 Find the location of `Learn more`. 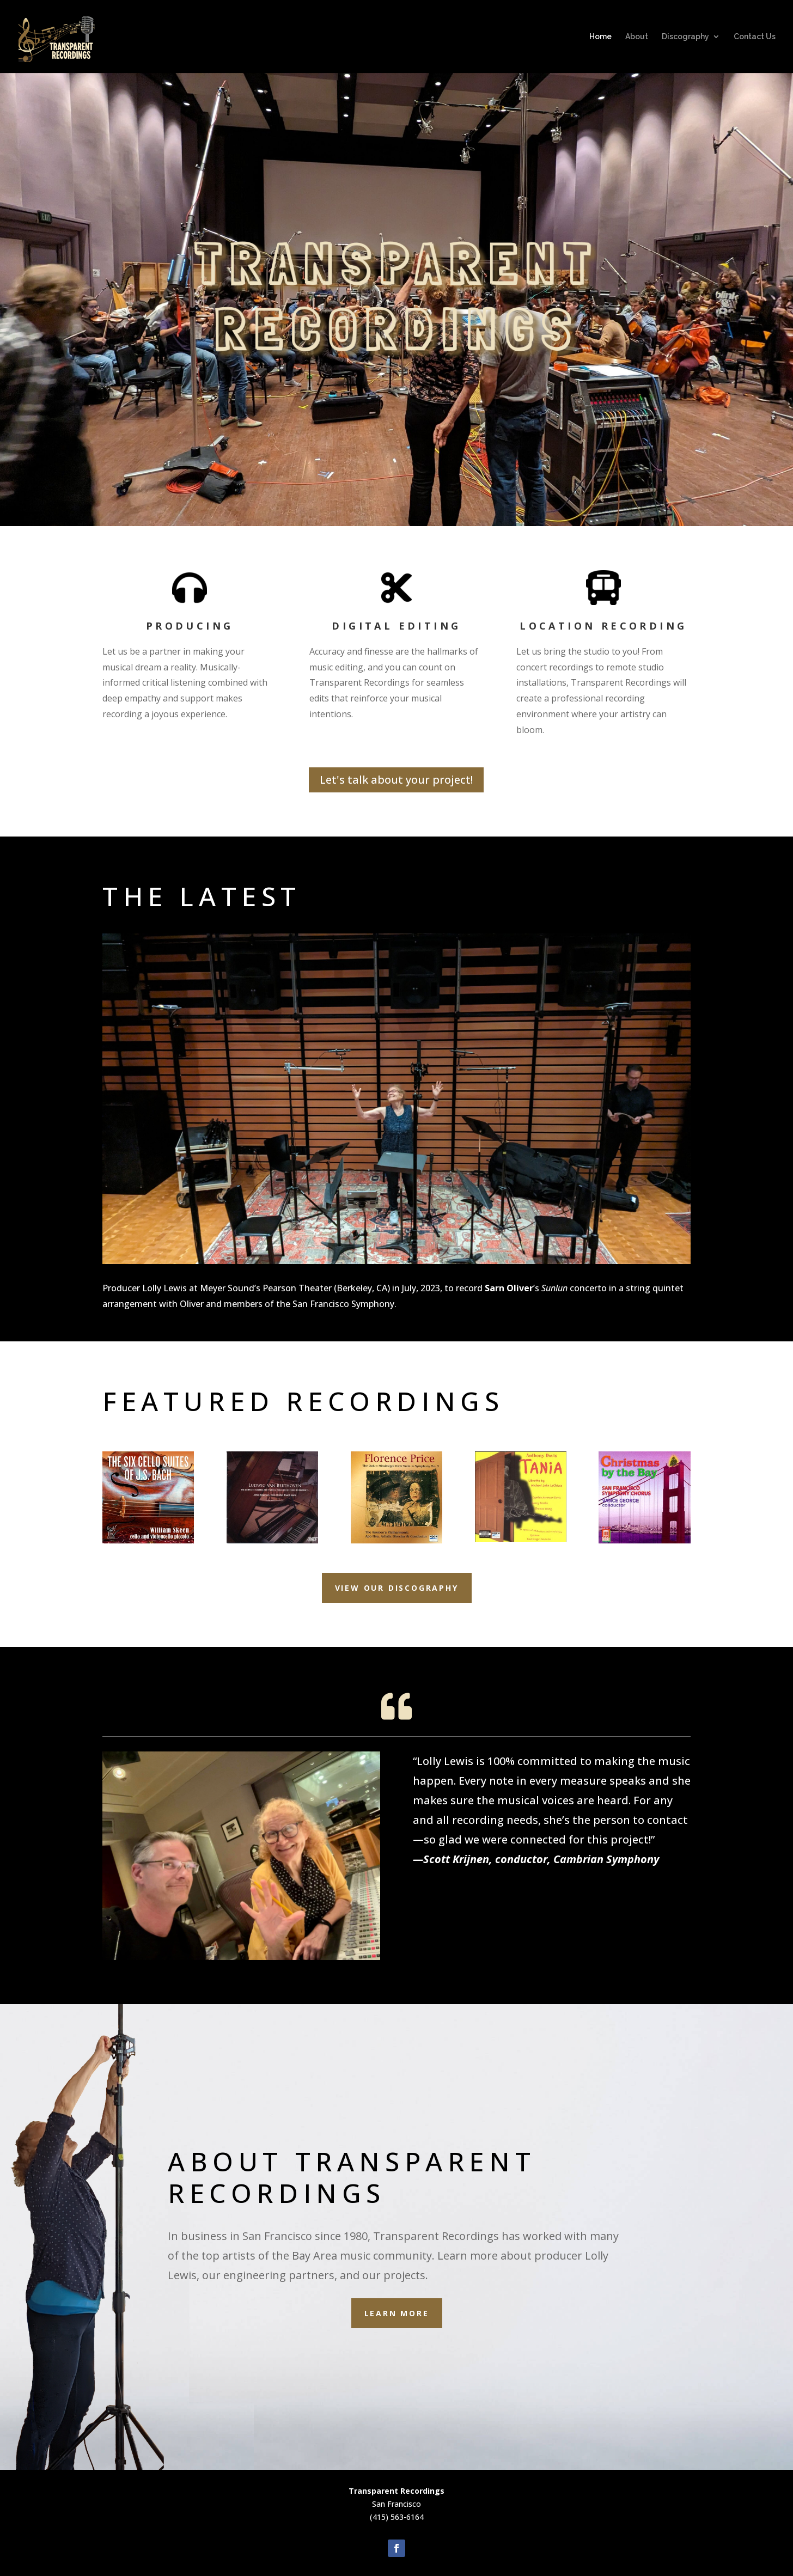

Learn more is located at coordinates (396, 2313).